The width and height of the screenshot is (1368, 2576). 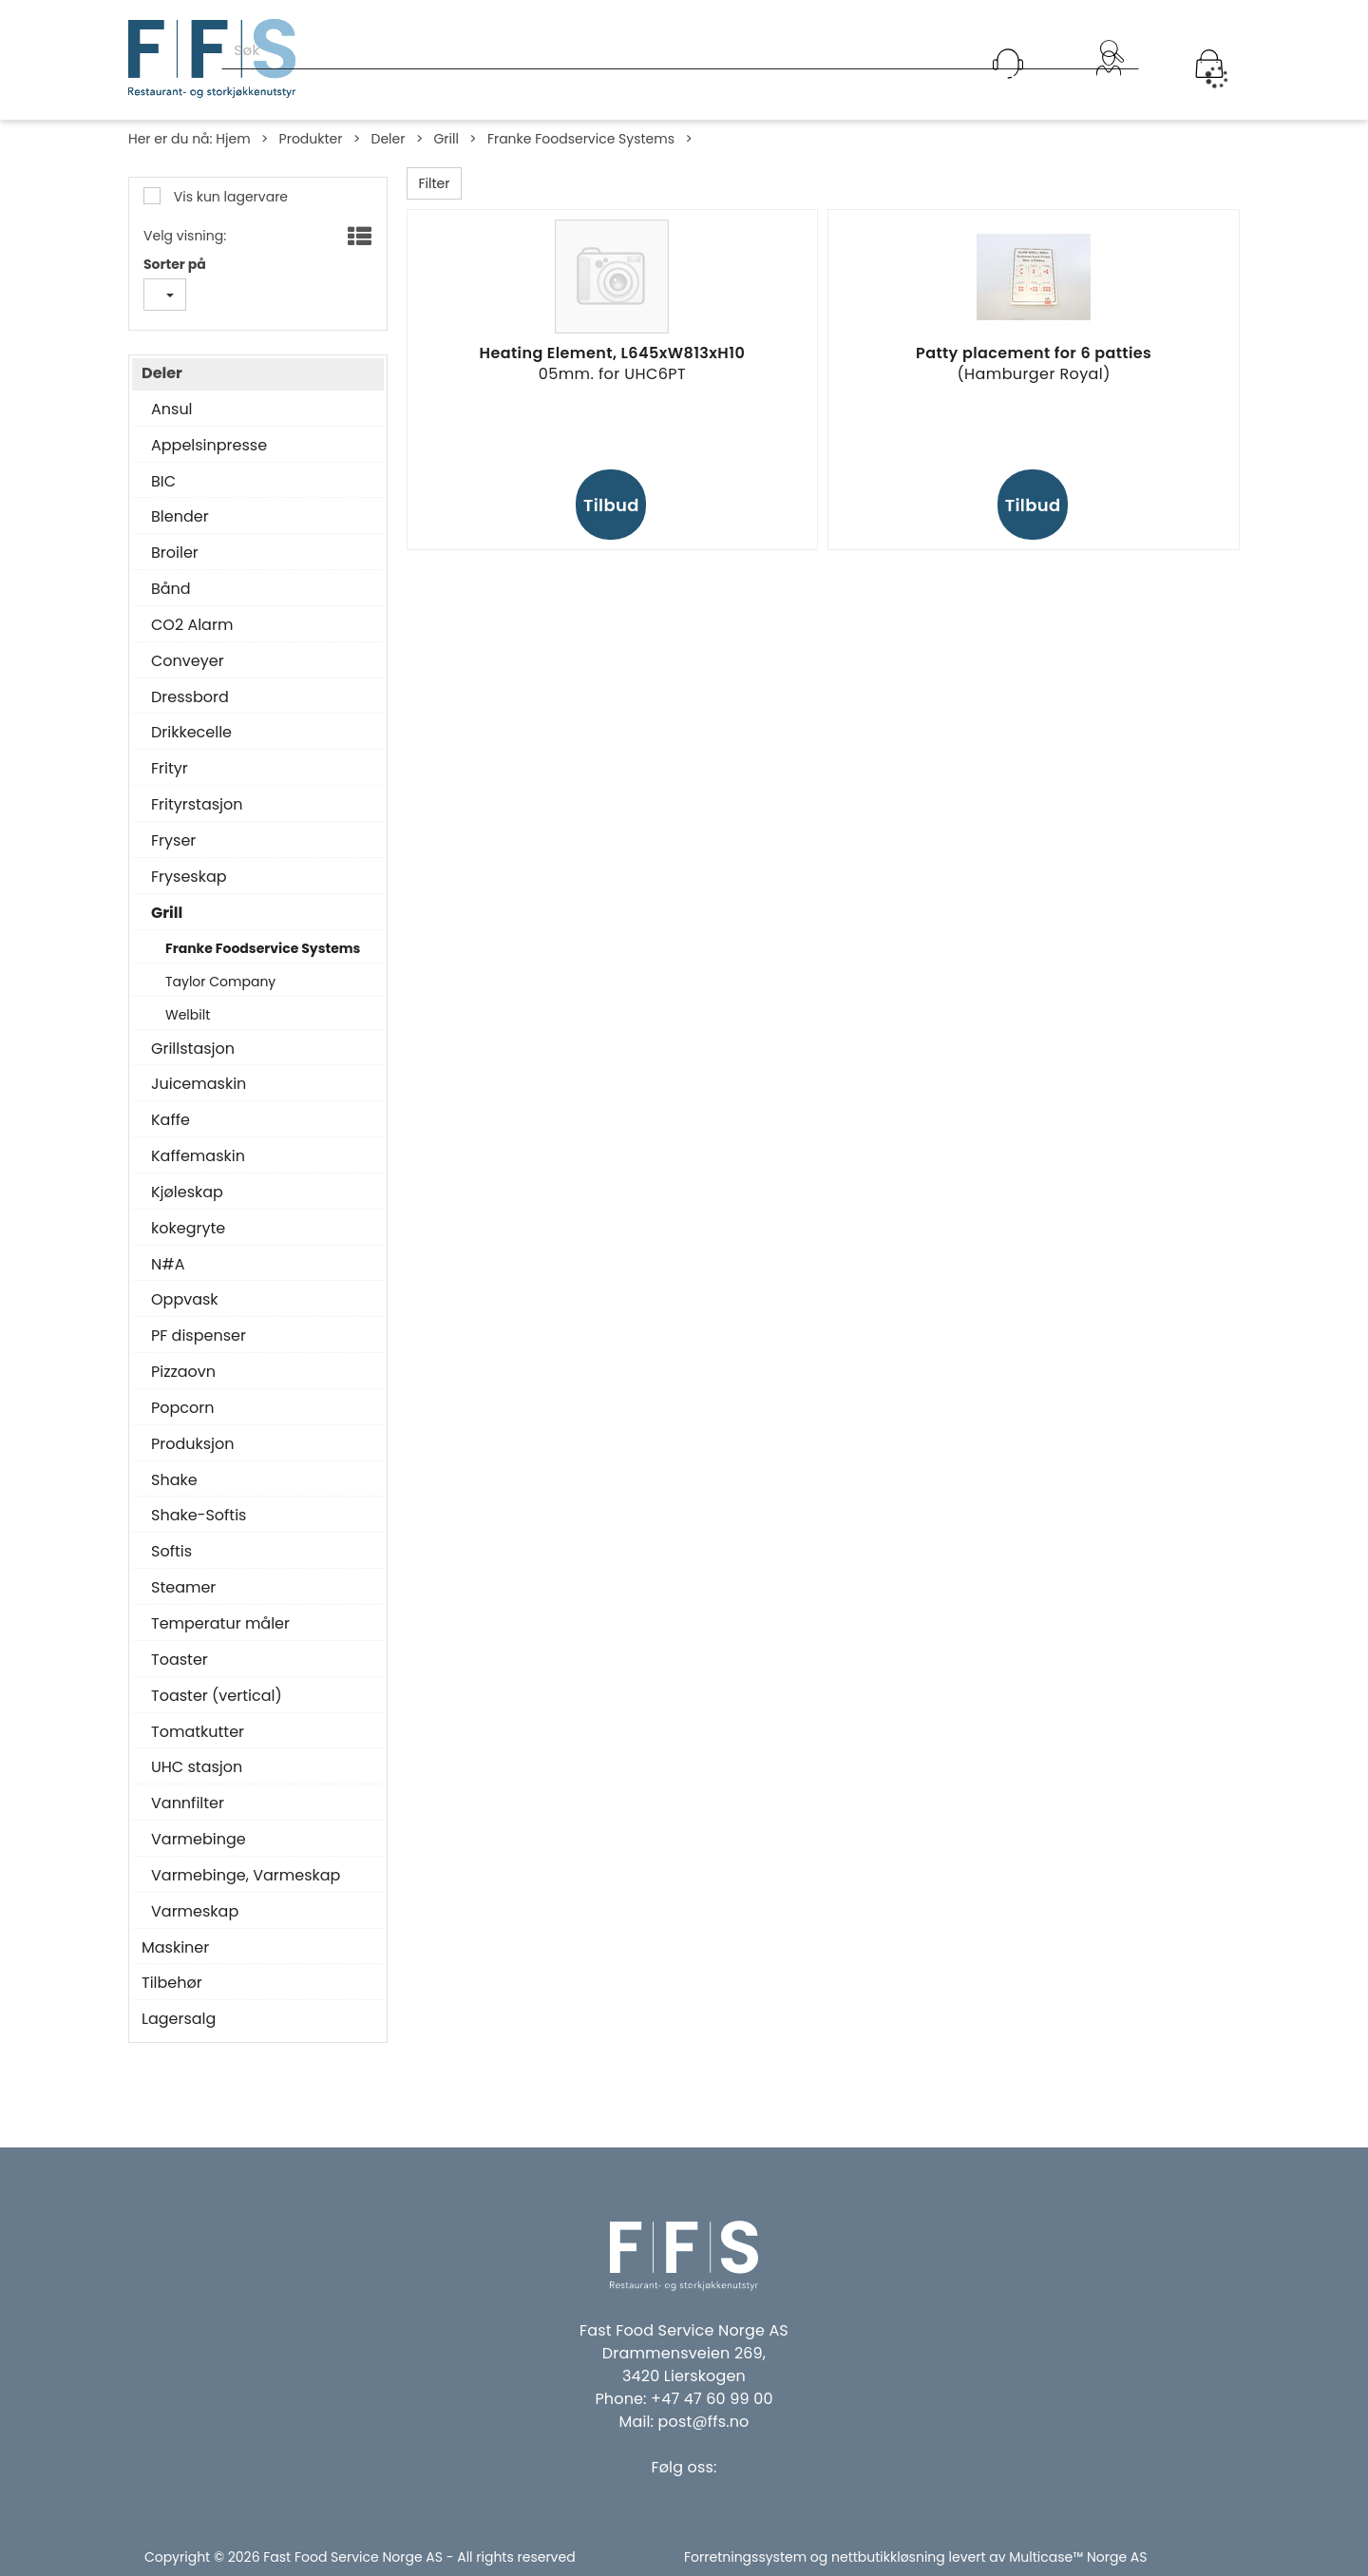 I want to click on Softis, so click(x=171, y=1551).